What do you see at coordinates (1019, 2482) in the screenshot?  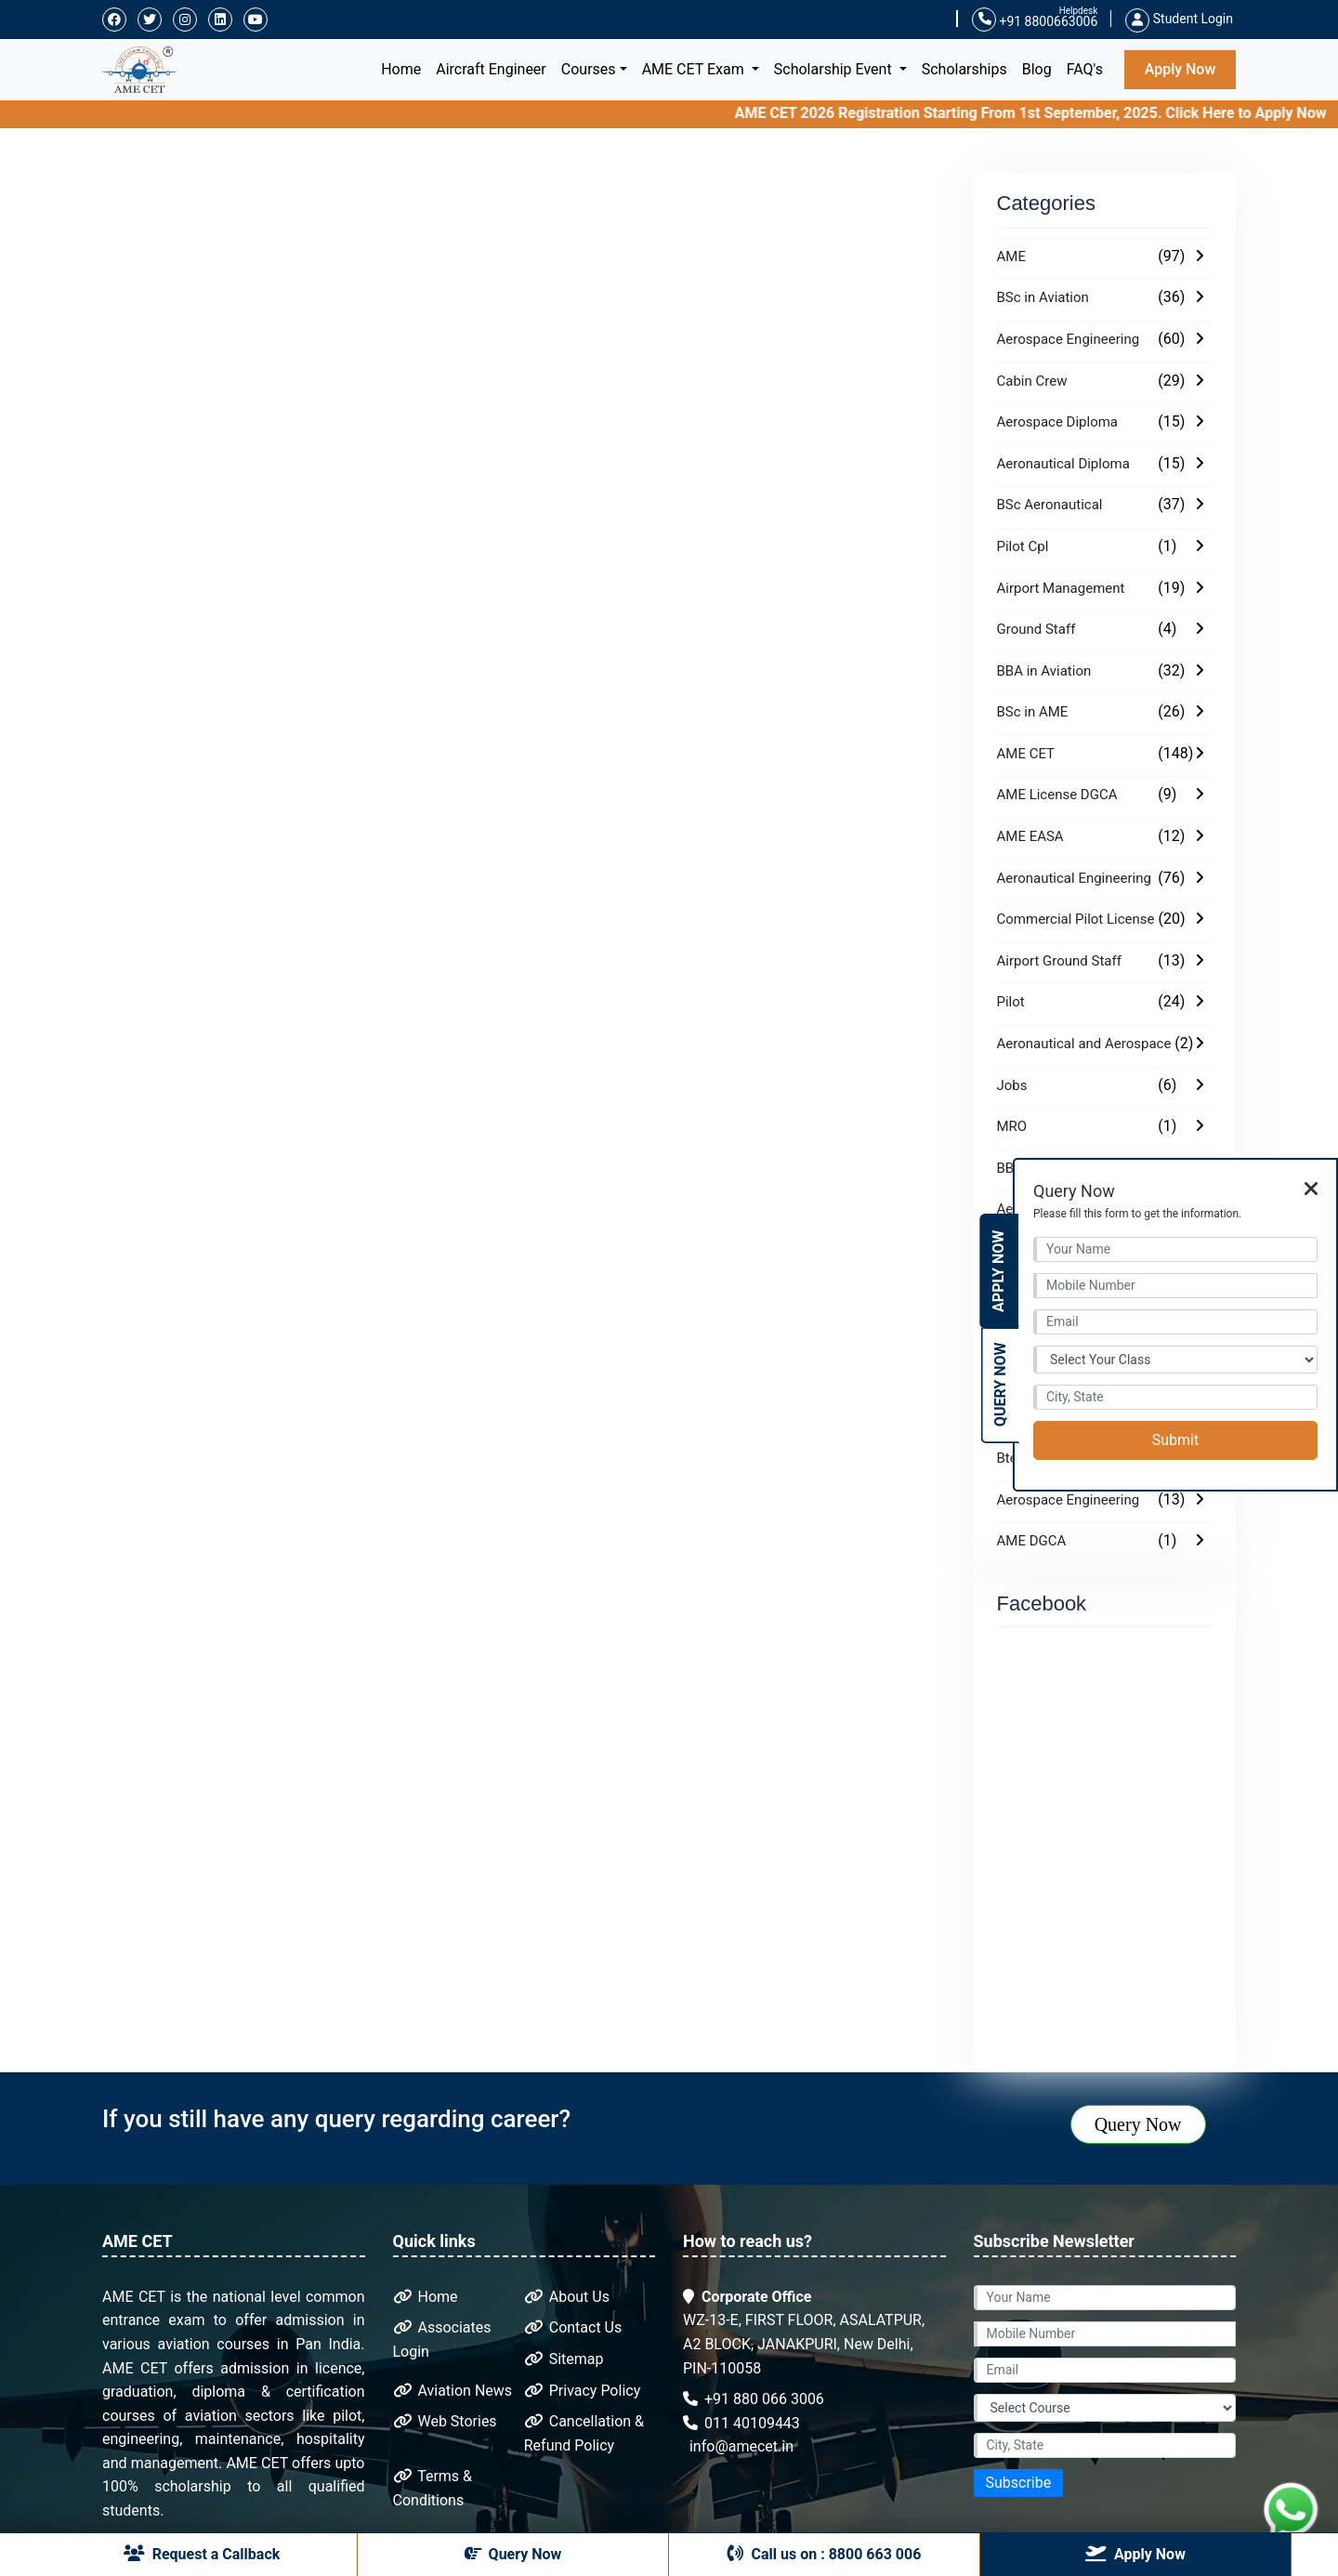 I see `Subscribe` at bounding box center [1019, 2482].